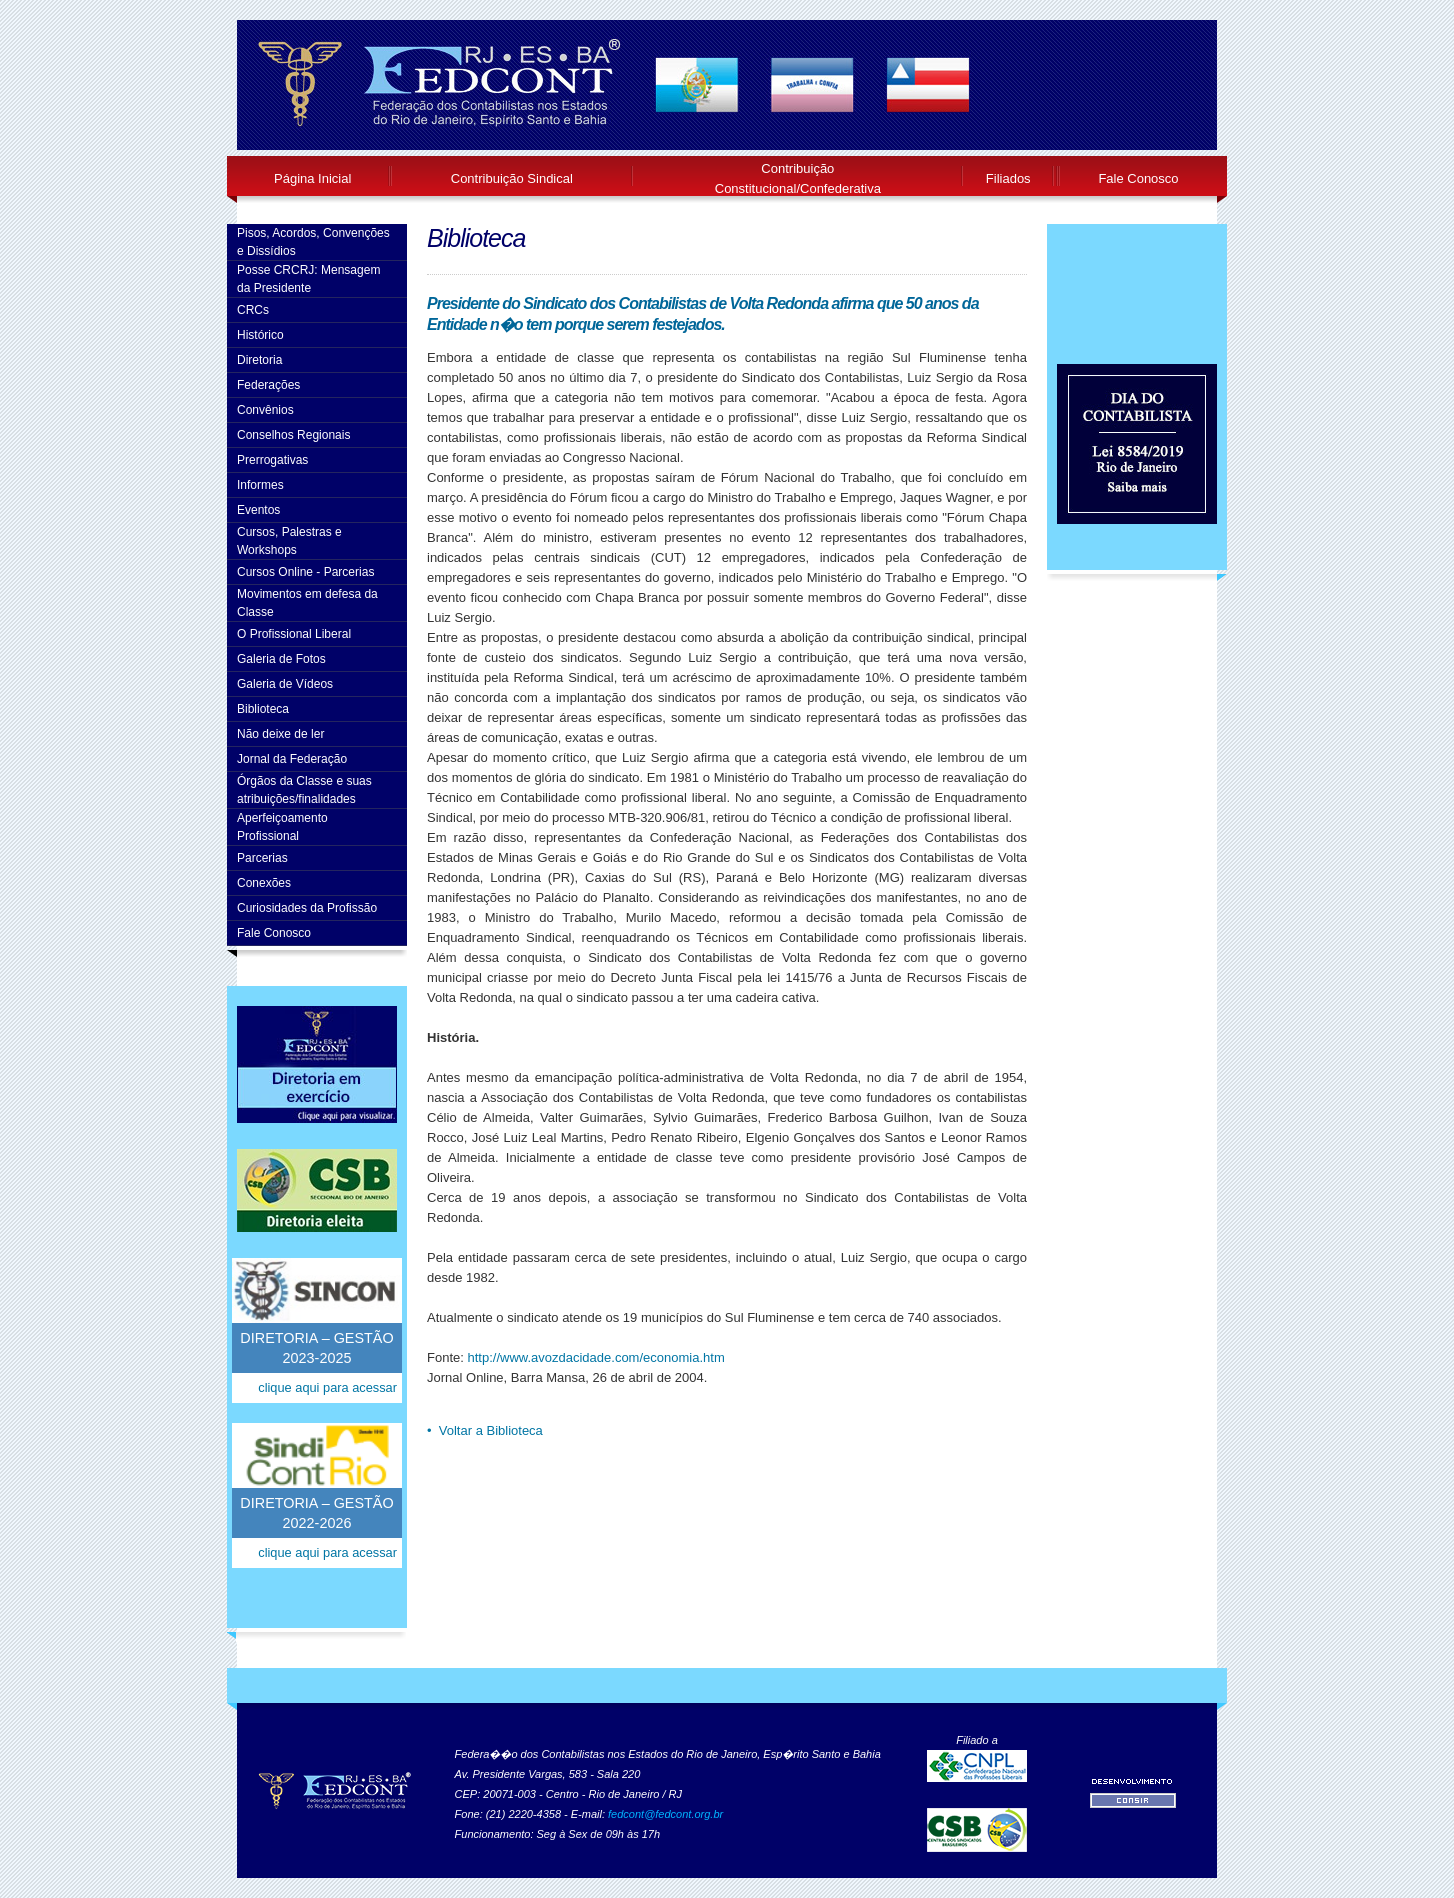  Describe the element at coordinates (304, 790) in the screenshot. I see `Órgãos da Classe e suas atribuições/finalidades` at that location.